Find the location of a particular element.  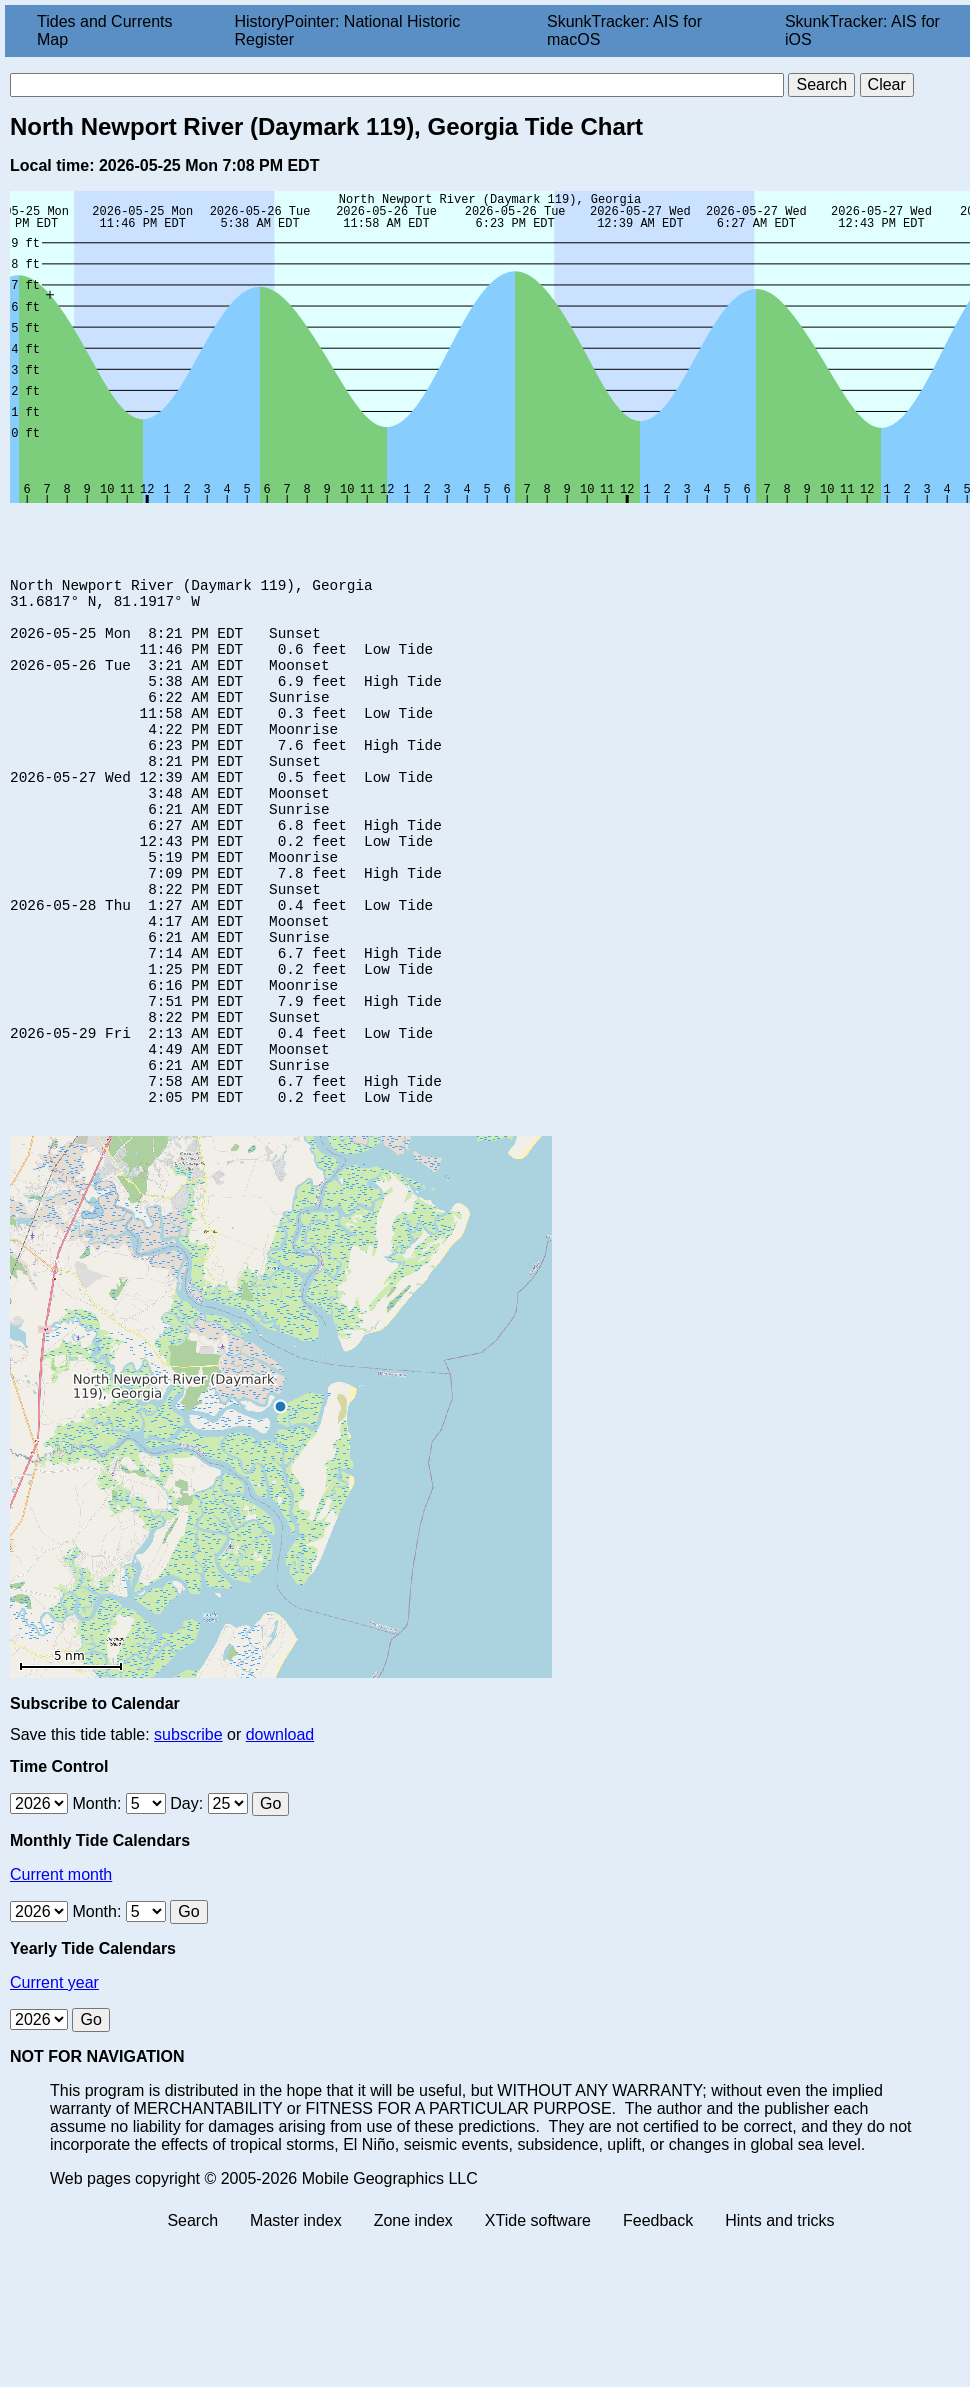

Search is located at coordinates (192, 2319).